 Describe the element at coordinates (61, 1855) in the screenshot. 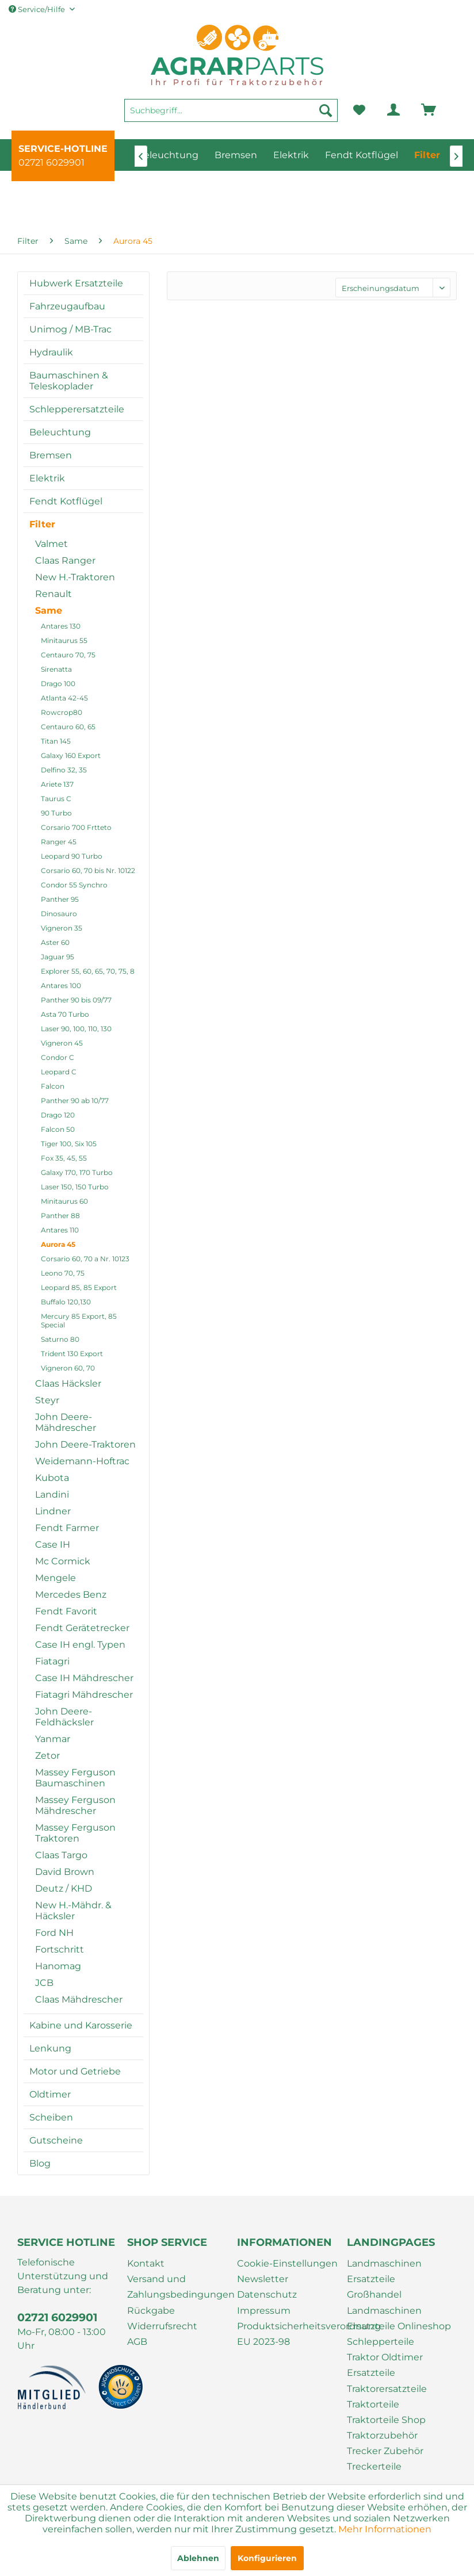

I see `Claas Targo` at that location.